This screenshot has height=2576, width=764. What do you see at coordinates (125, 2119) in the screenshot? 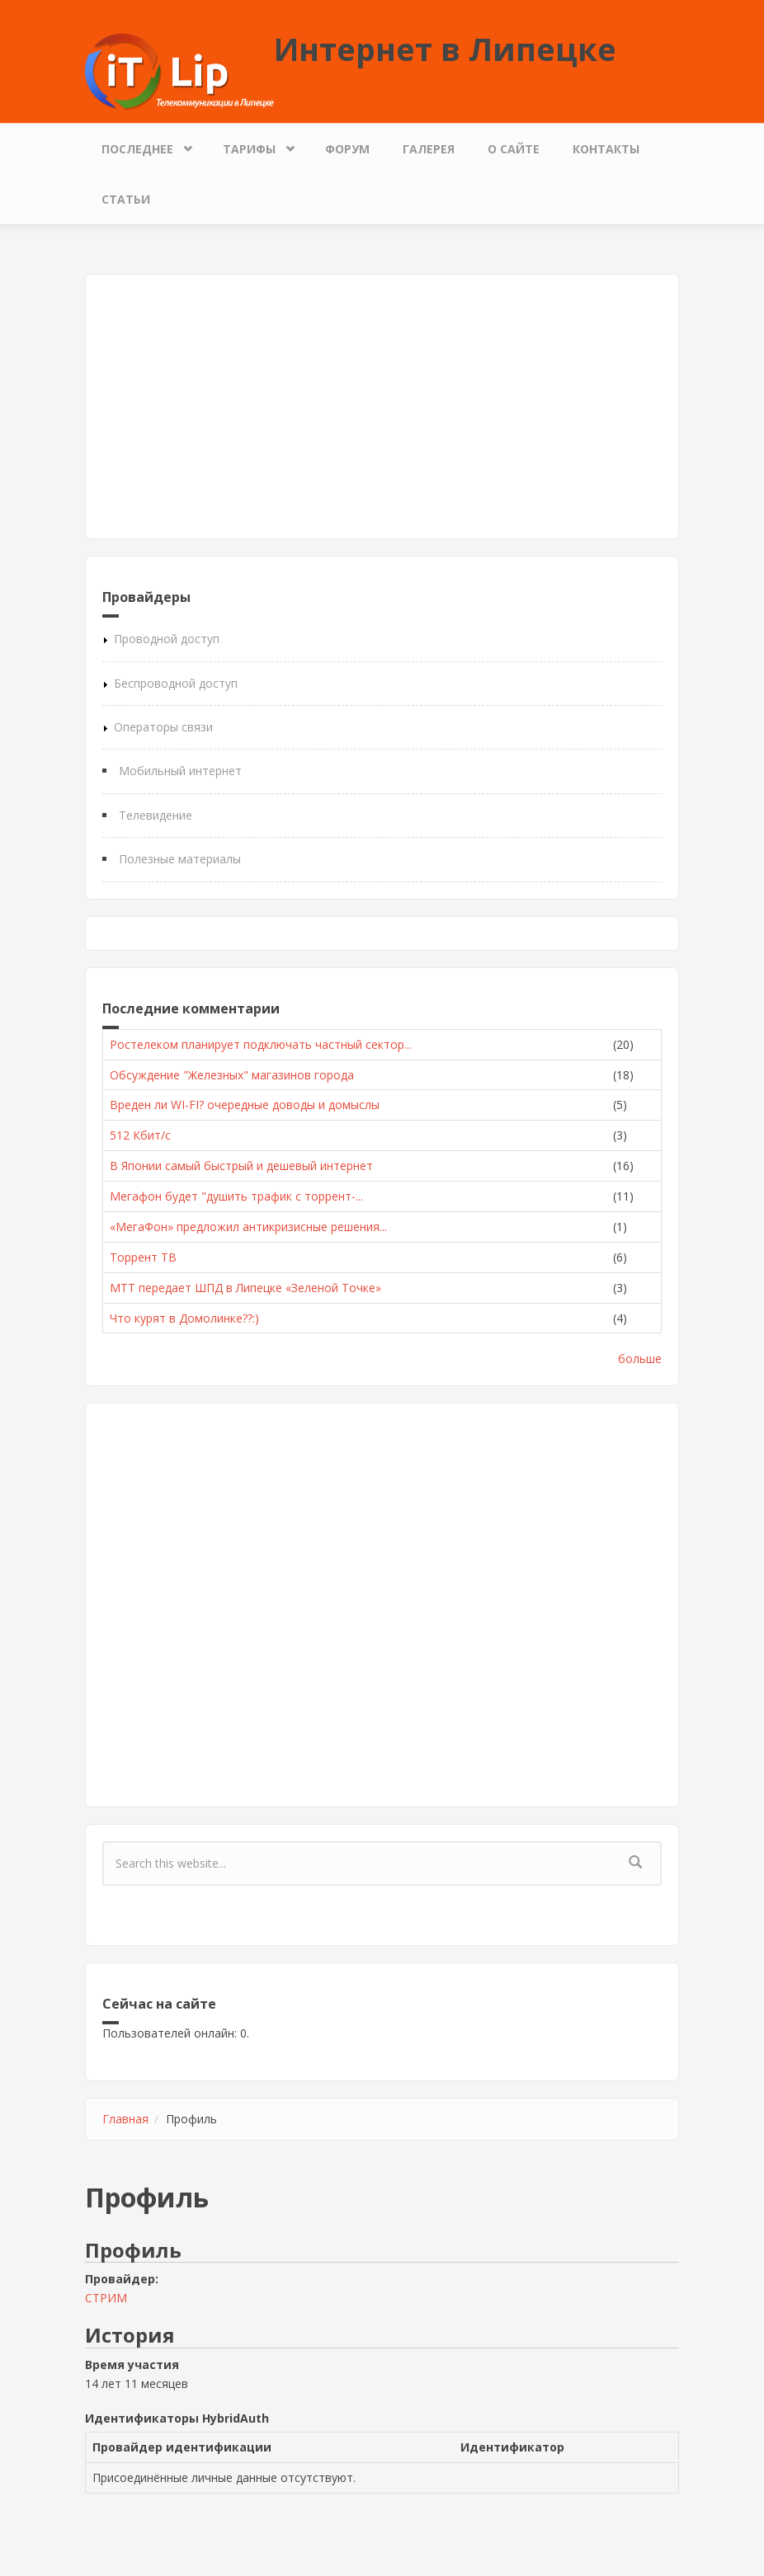
I see `Главная` at bounding box center [125, 2119].